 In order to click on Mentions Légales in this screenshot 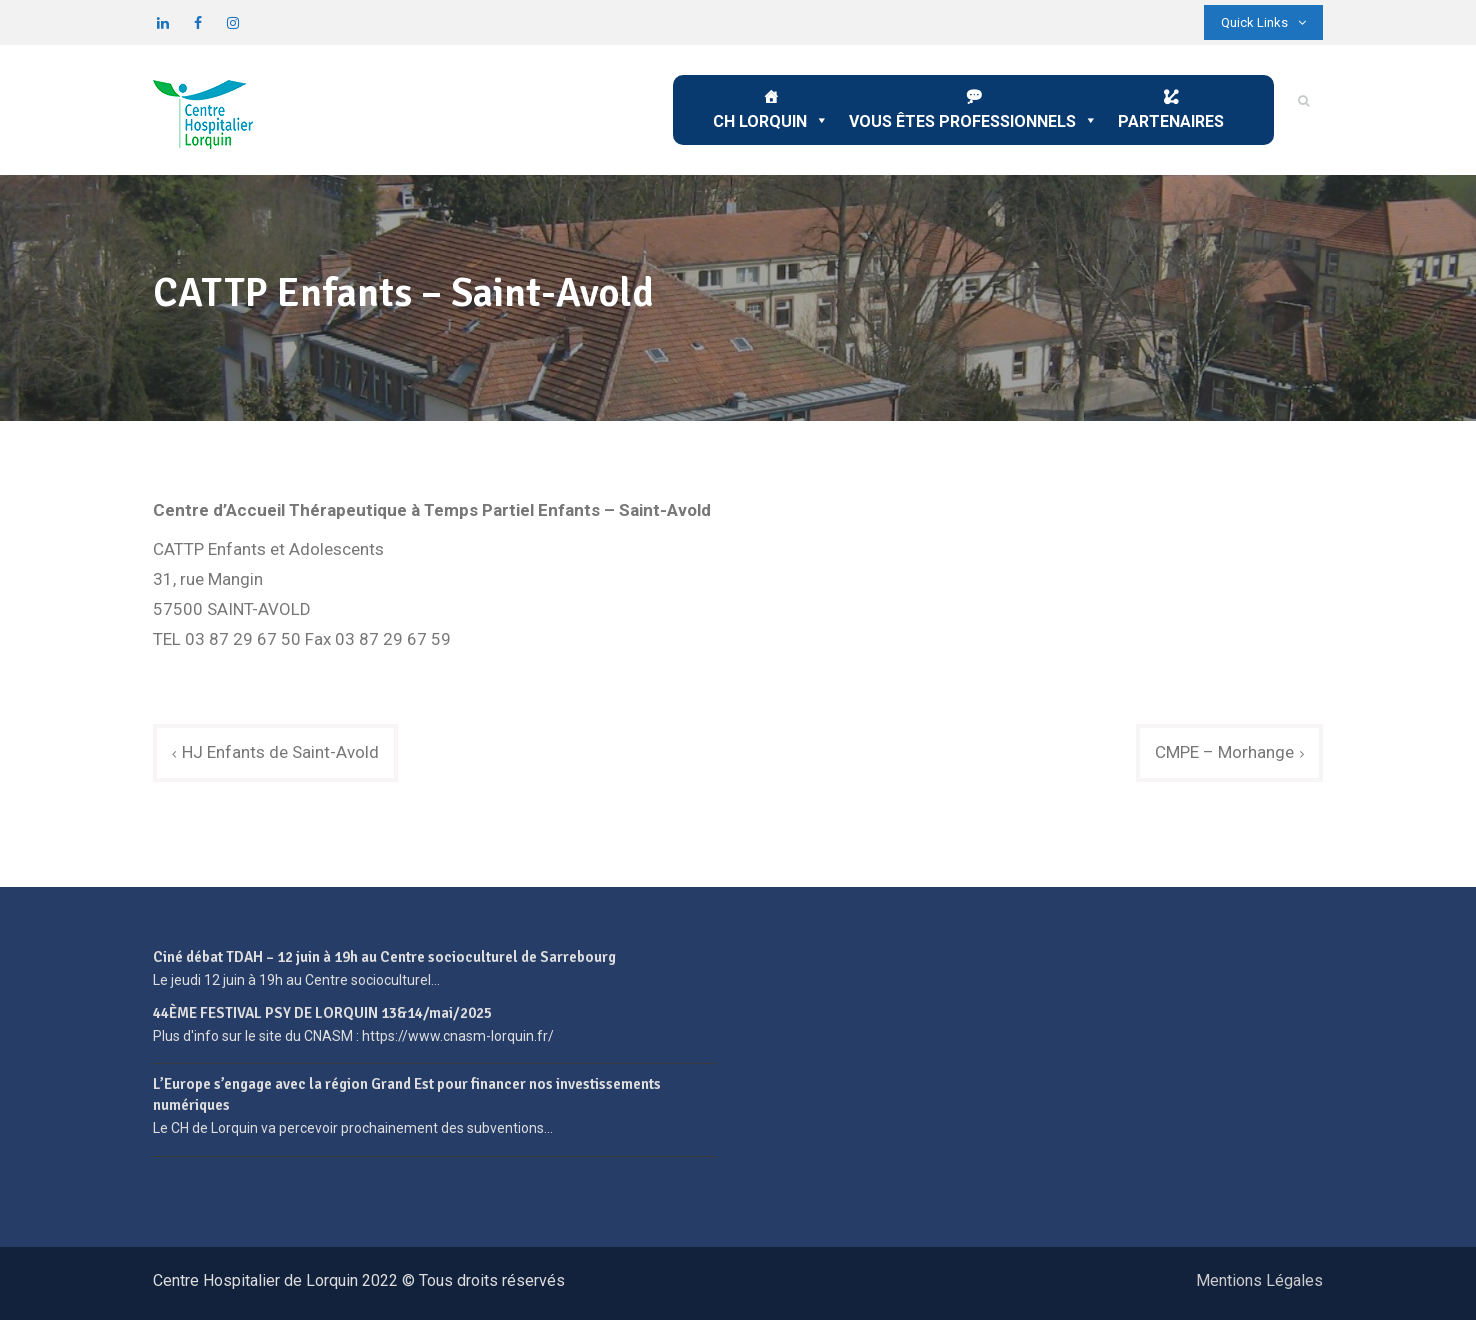, I will do `click(1259, 1280)`.